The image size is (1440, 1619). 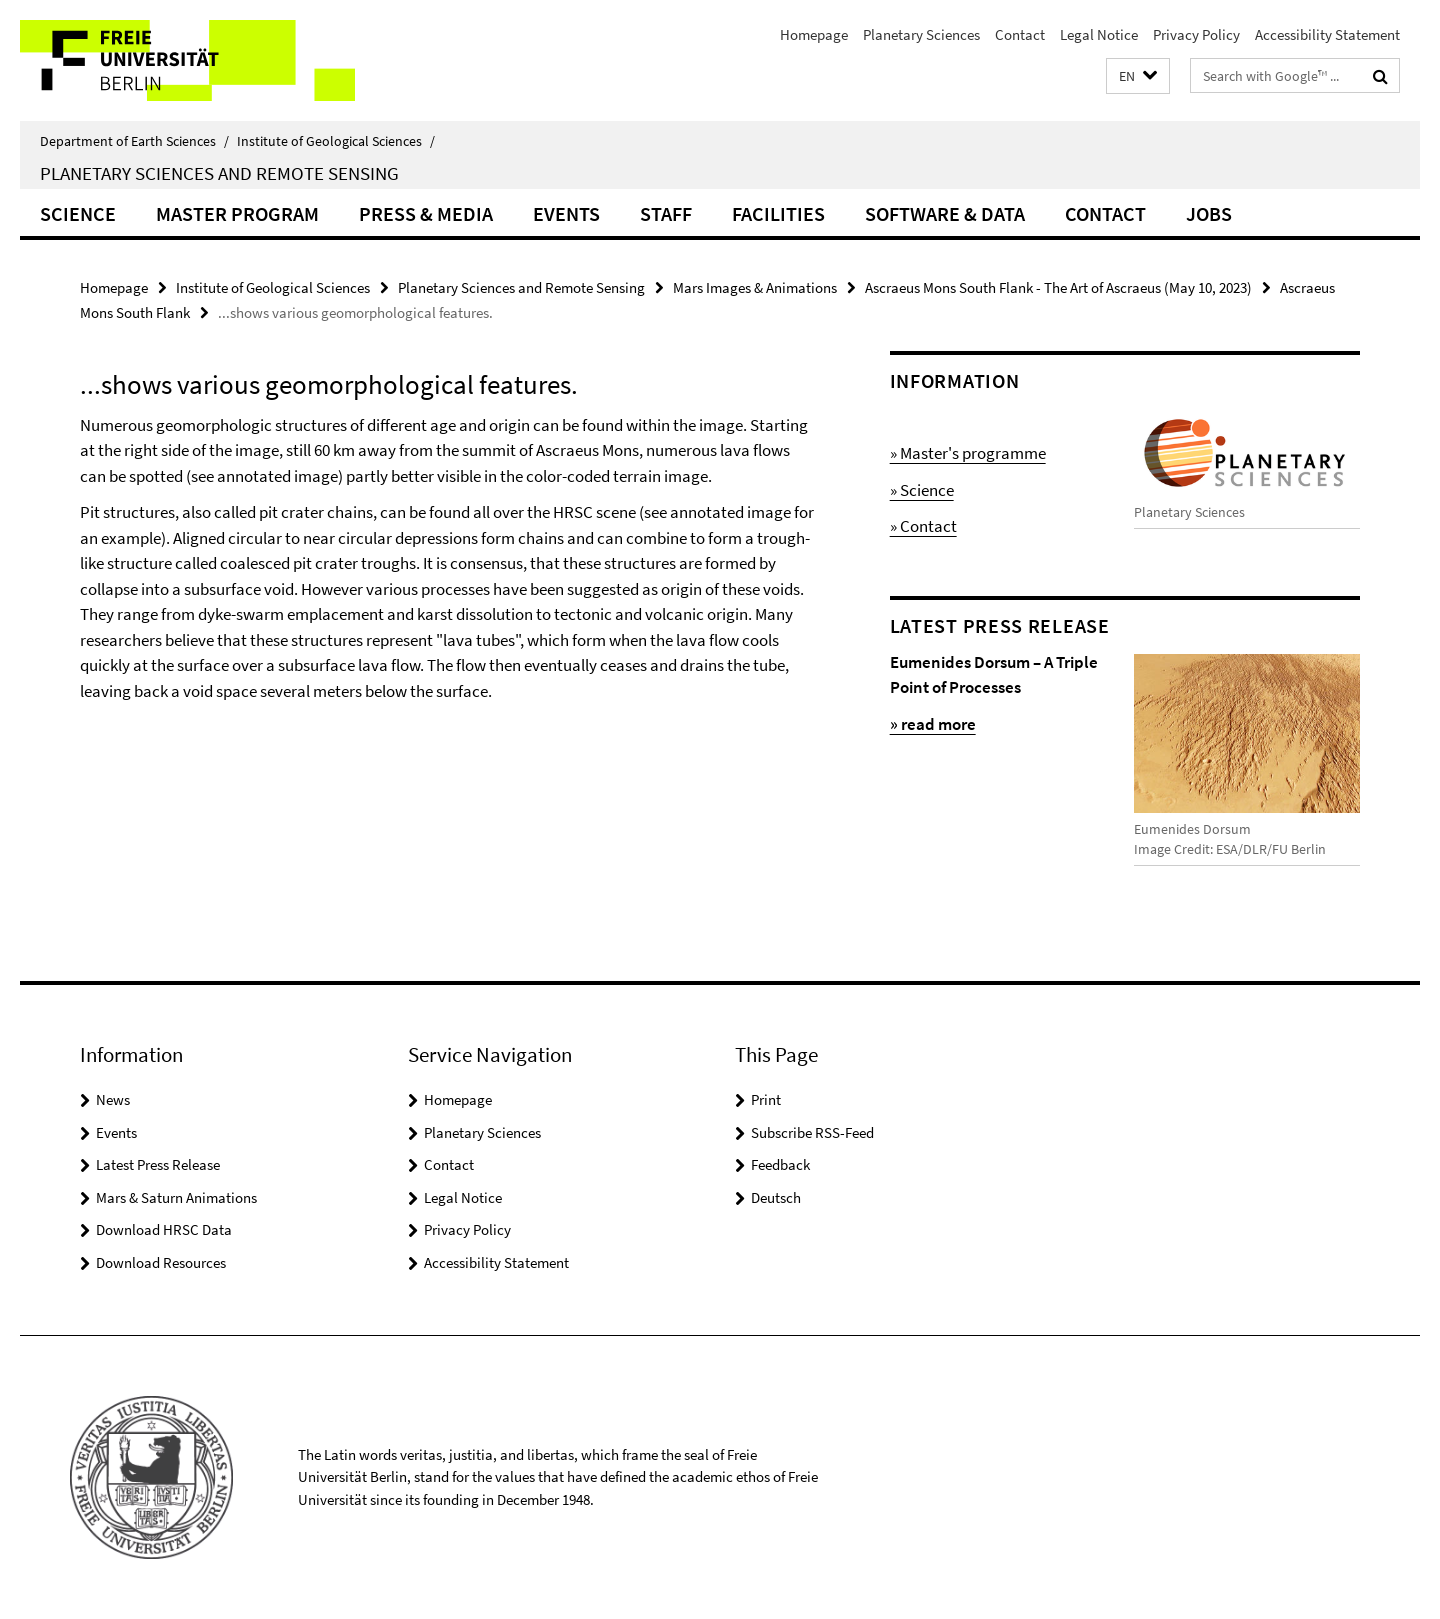 What do you see at coordinates (566, 213) in the screenshot?
I see `Events` at bounding box center [566, 213].